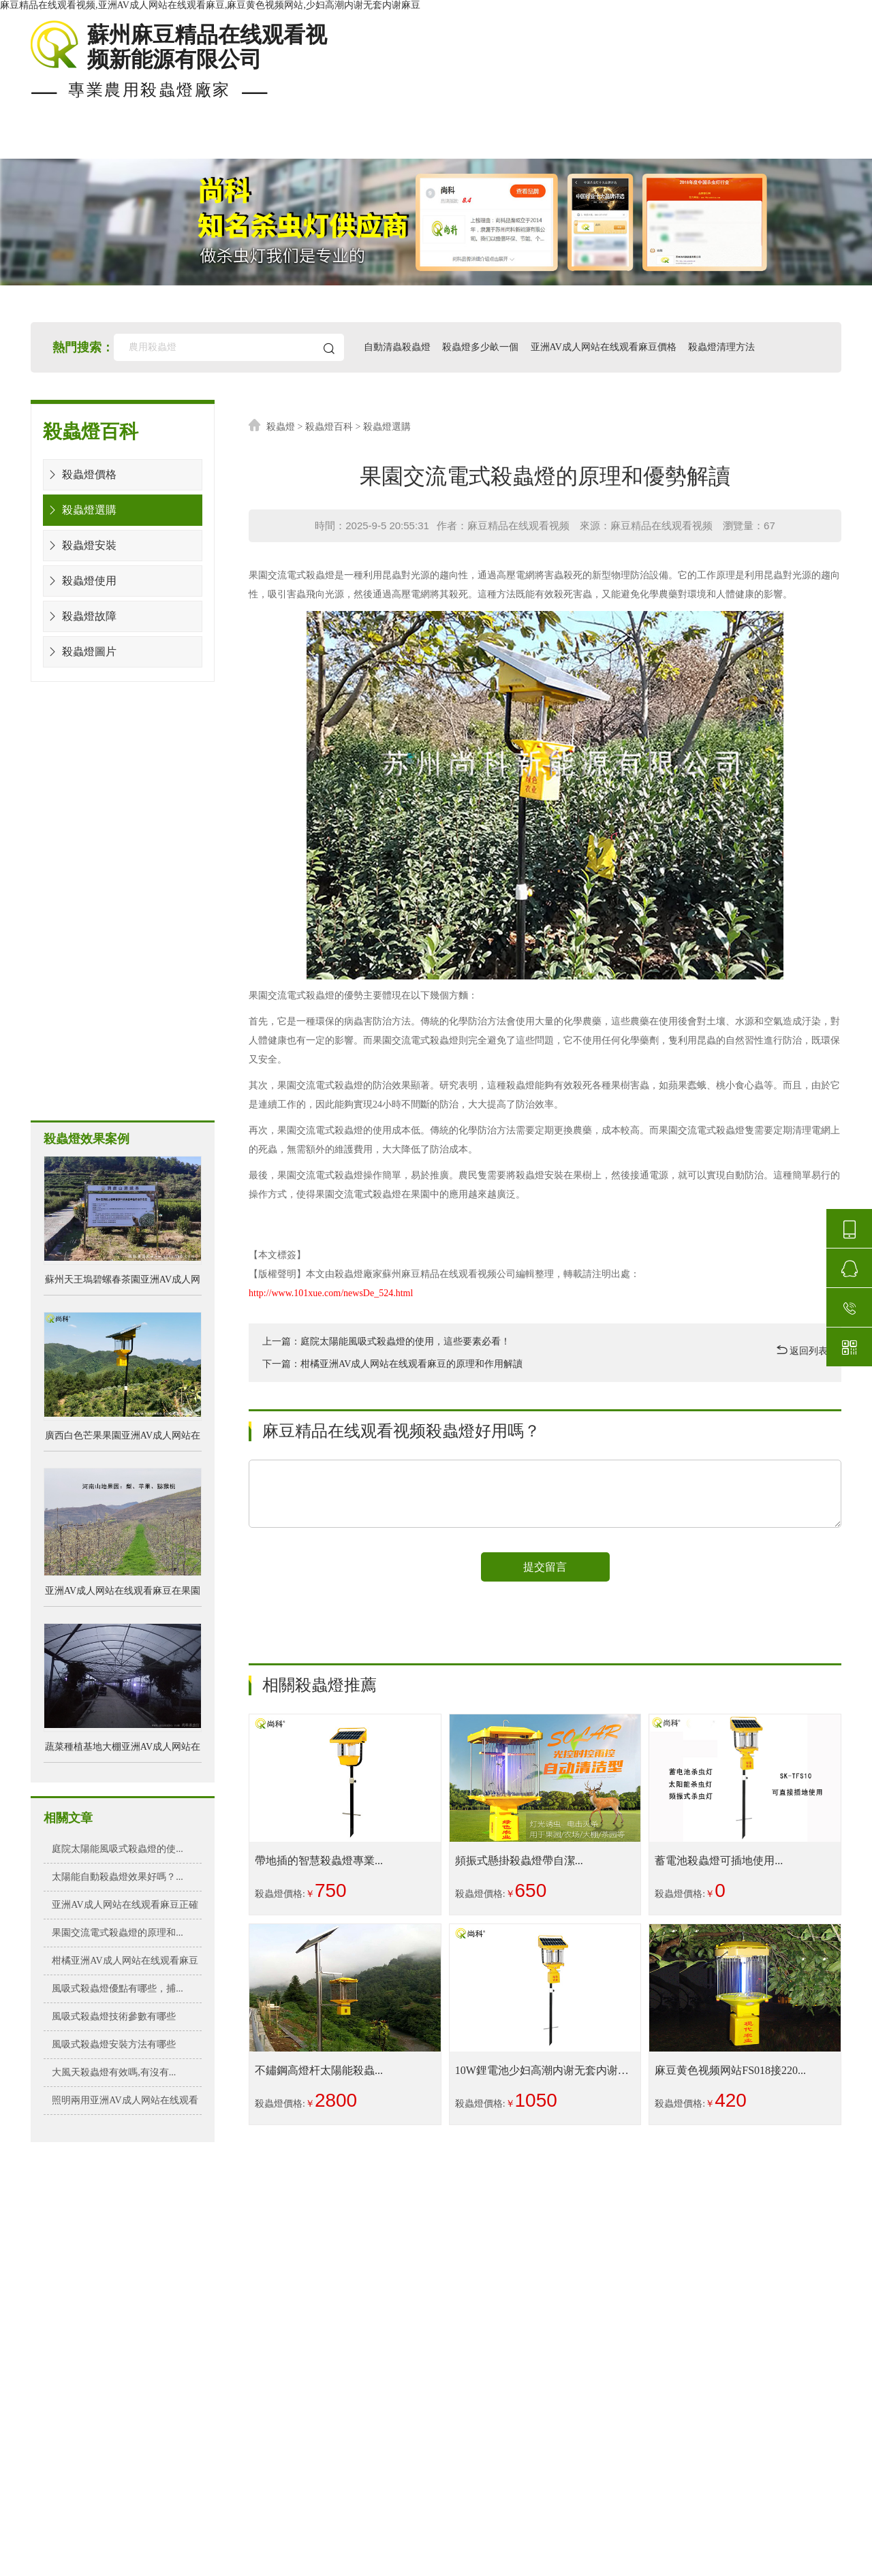 The width and height of the screenshot is (872, 2576). Describe the element at coordinates (44, 142) in the screenshot. I see `首頁` at that location.